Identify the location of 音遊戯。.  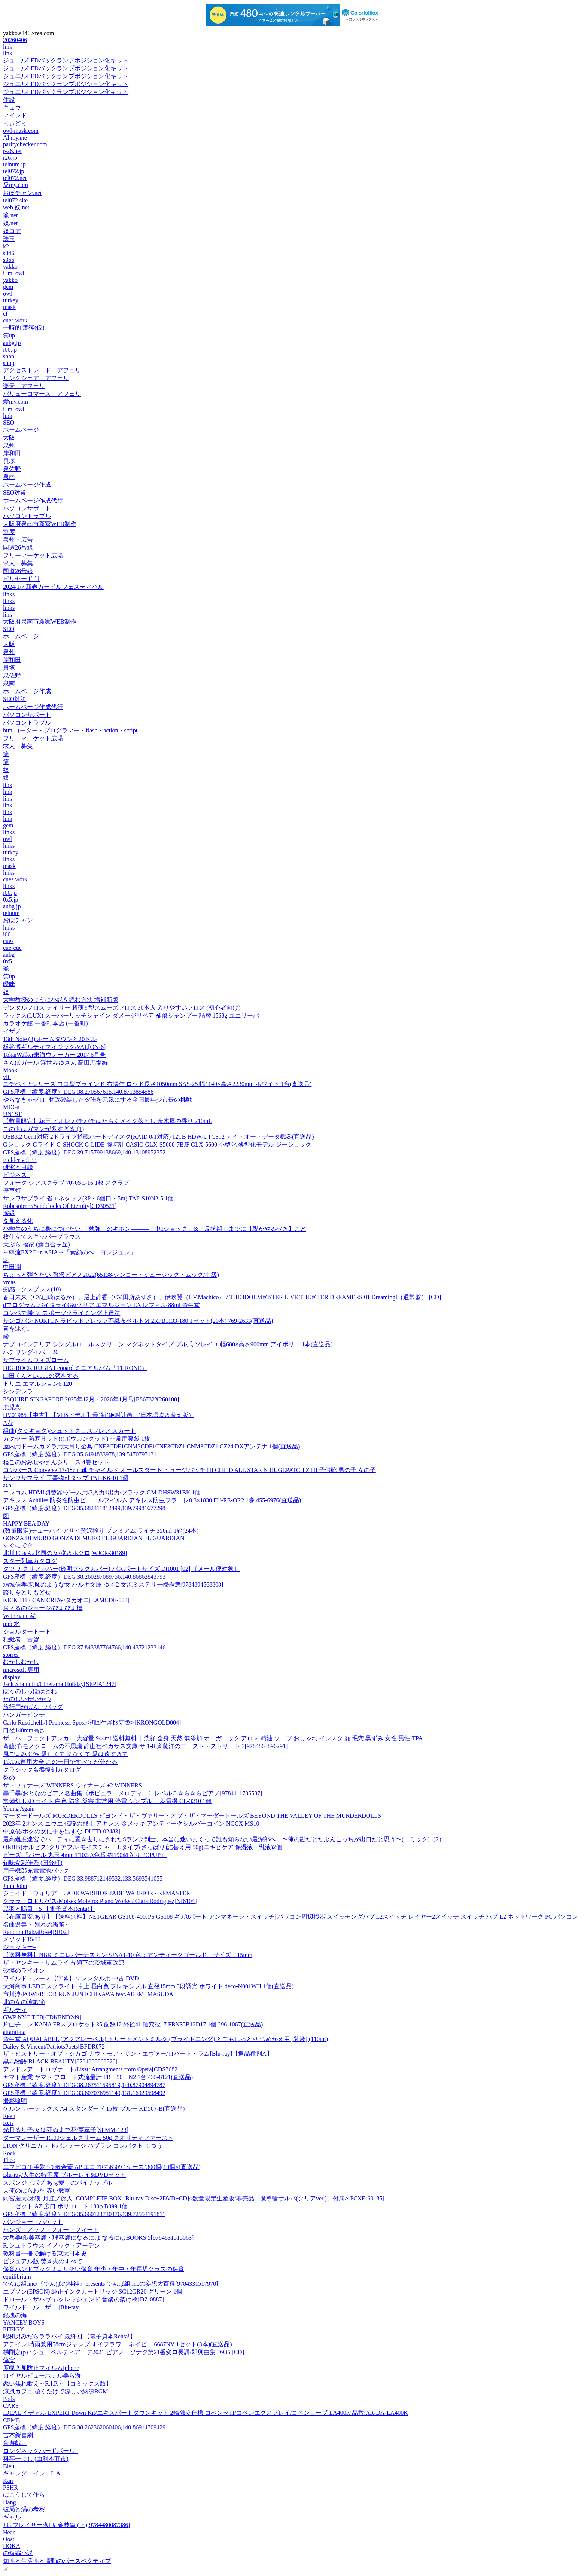
(15, 2443).